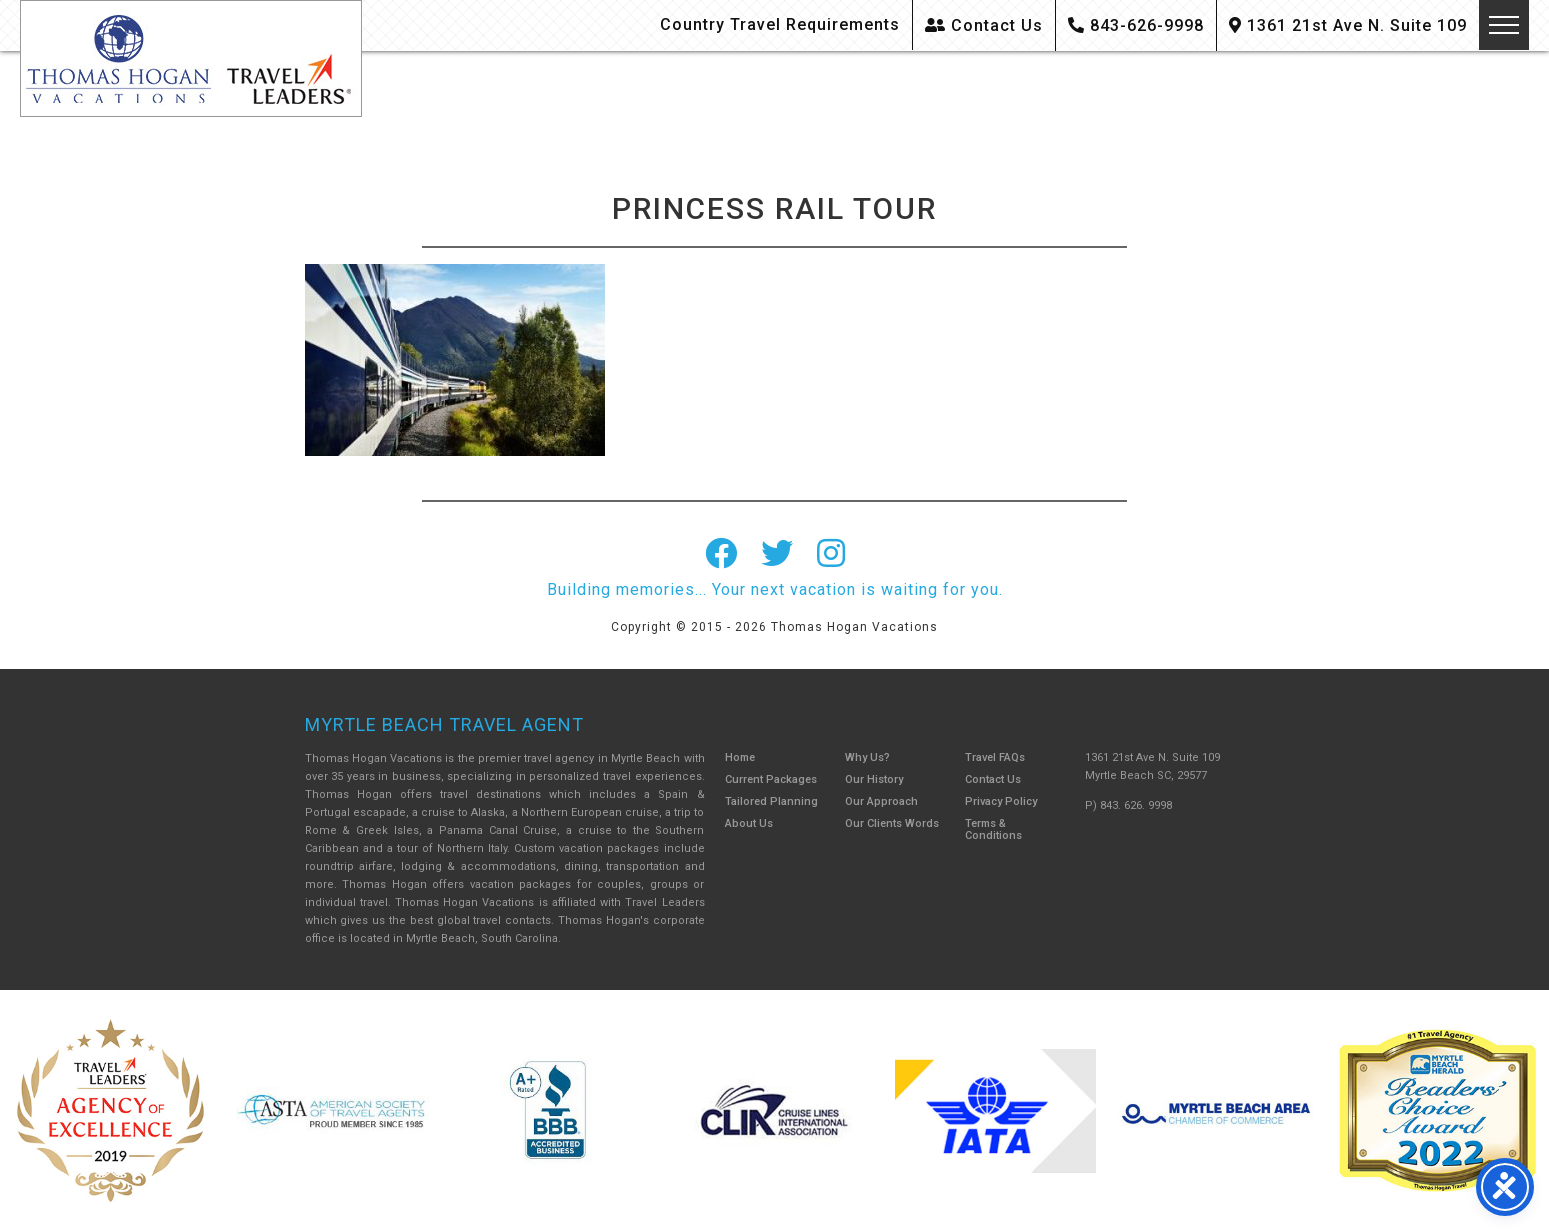 The image size is (1549, 1231). Describe the element at coordinates (1348, 25) in the screenshot. I see `1361 21st Ave N. Suite 109` at that location.